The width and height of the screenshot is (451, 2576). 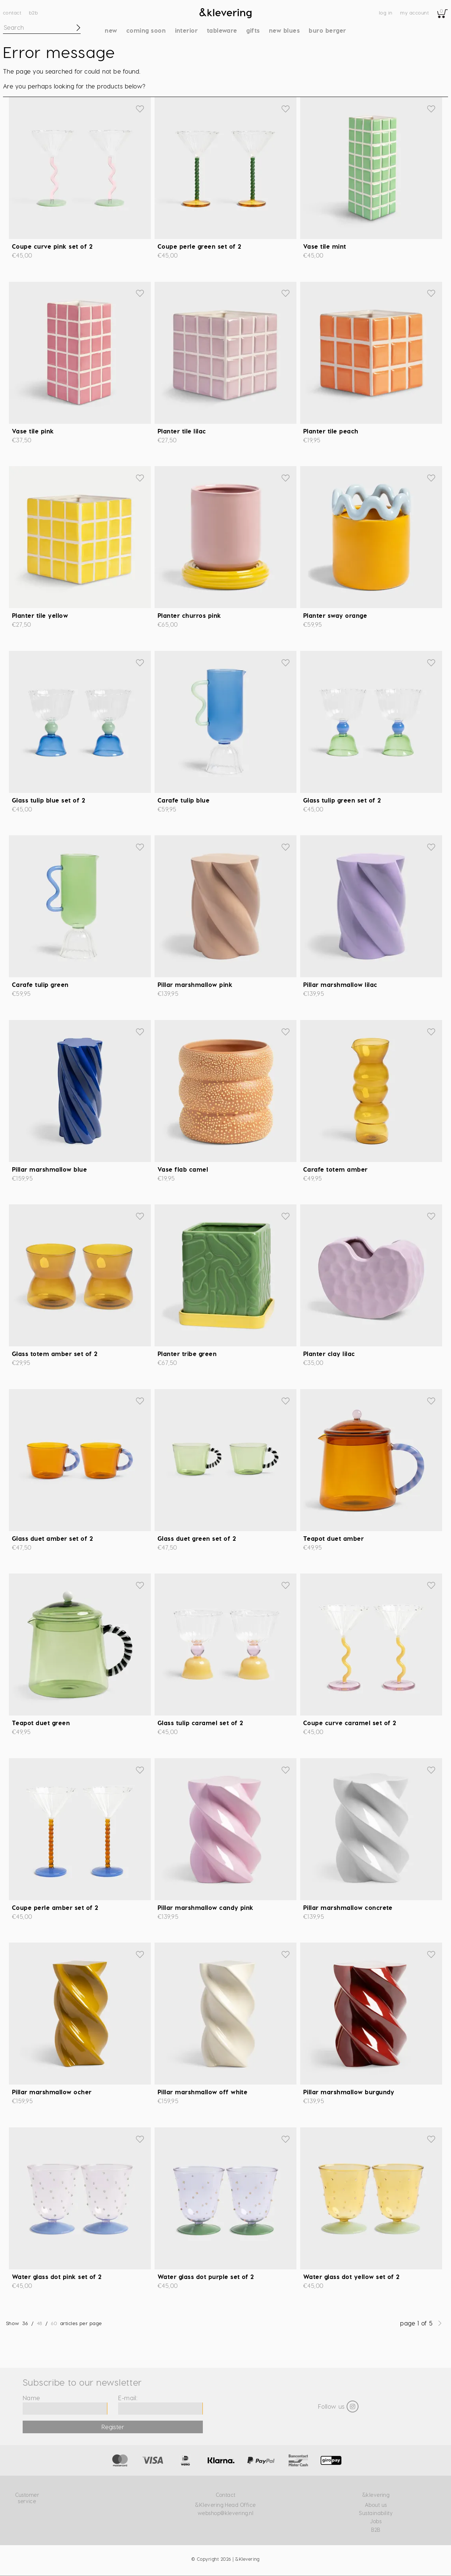 What do you see at coordinates (199, 246) in the screenshot?
I see `Coupe perle green set of 2` at bounding box center [199, 246].